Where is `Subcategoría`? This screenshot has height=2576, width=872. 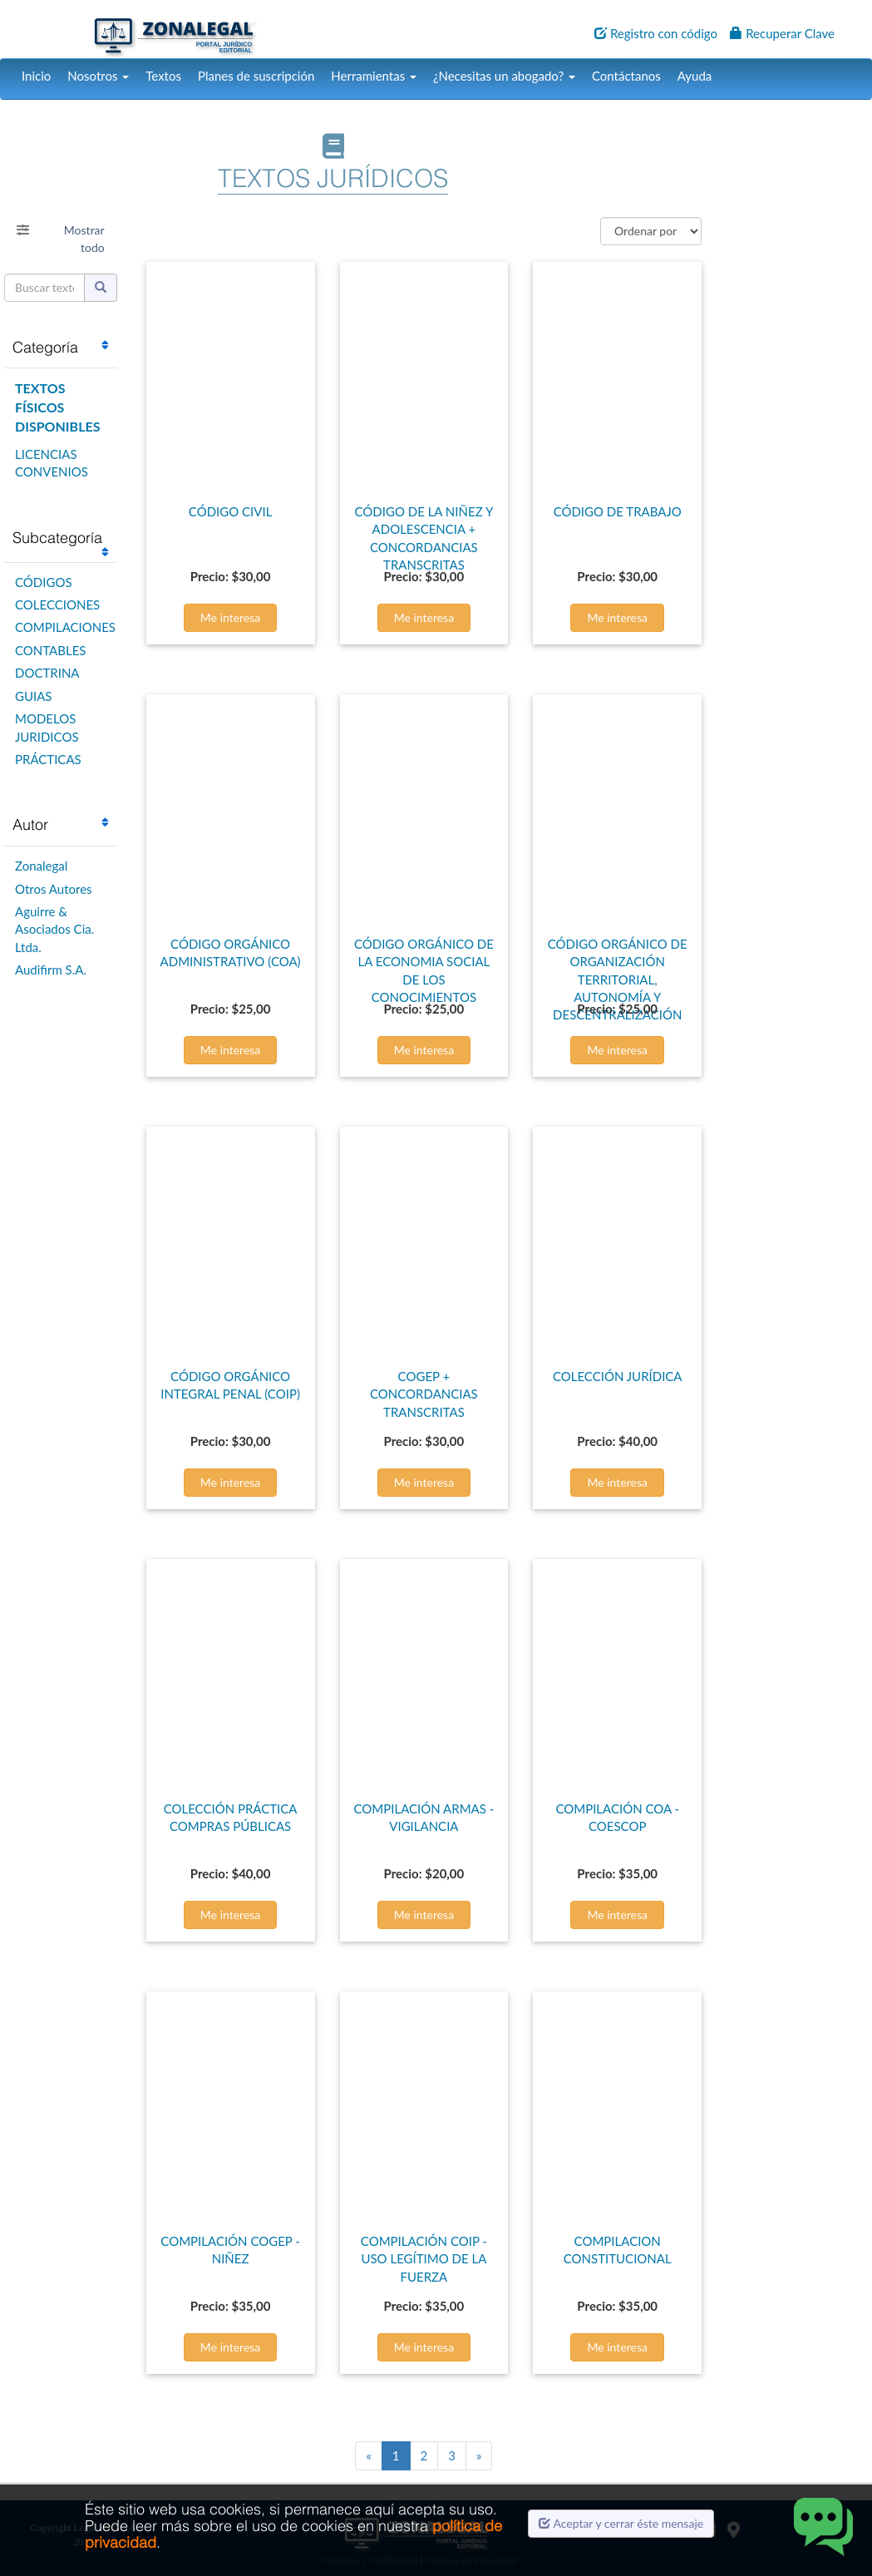 Subcategoría is located at coordinates (57, 537).